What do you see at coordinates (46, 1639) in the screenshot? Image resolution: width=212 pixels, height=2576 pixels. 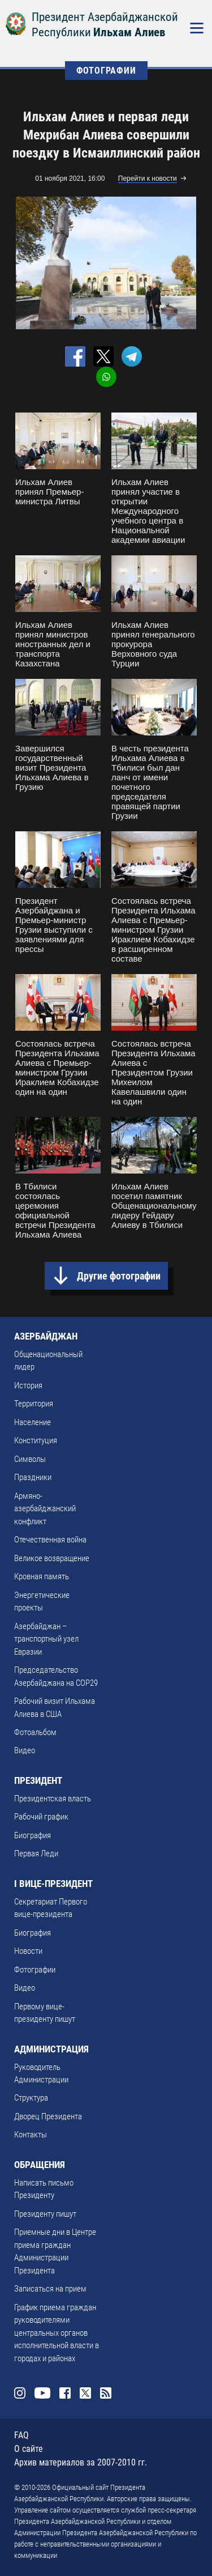 I see `Азербайджан – транспортный узел Евразии` at bounding box center [46, 1639].